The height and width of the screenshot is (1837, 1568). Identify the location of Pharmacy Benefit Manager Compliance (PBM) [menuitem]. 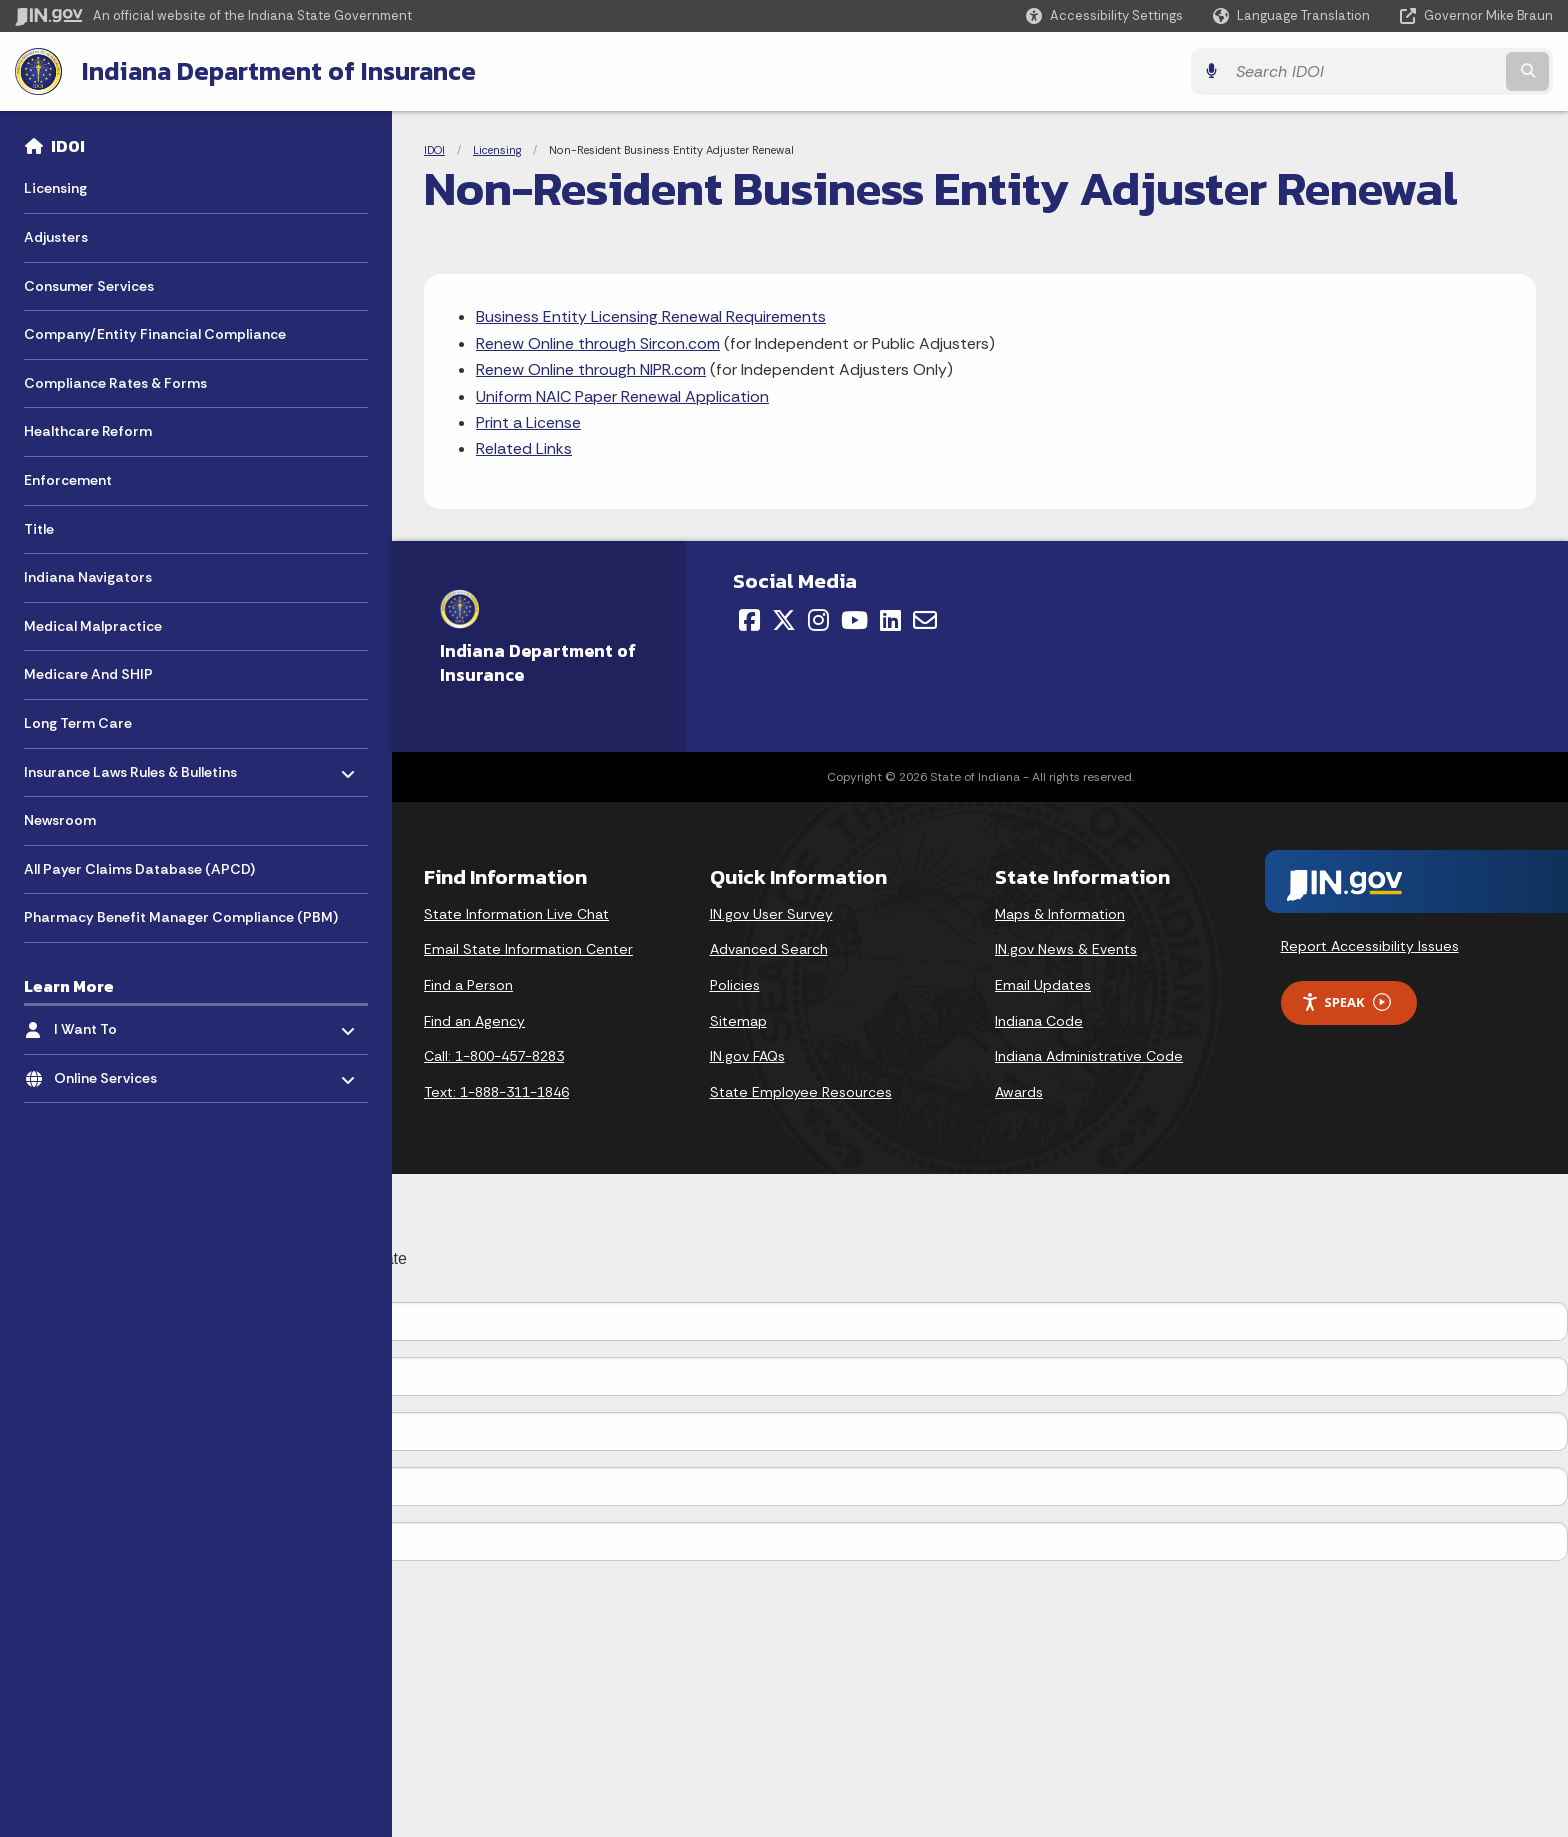
(181, 917).